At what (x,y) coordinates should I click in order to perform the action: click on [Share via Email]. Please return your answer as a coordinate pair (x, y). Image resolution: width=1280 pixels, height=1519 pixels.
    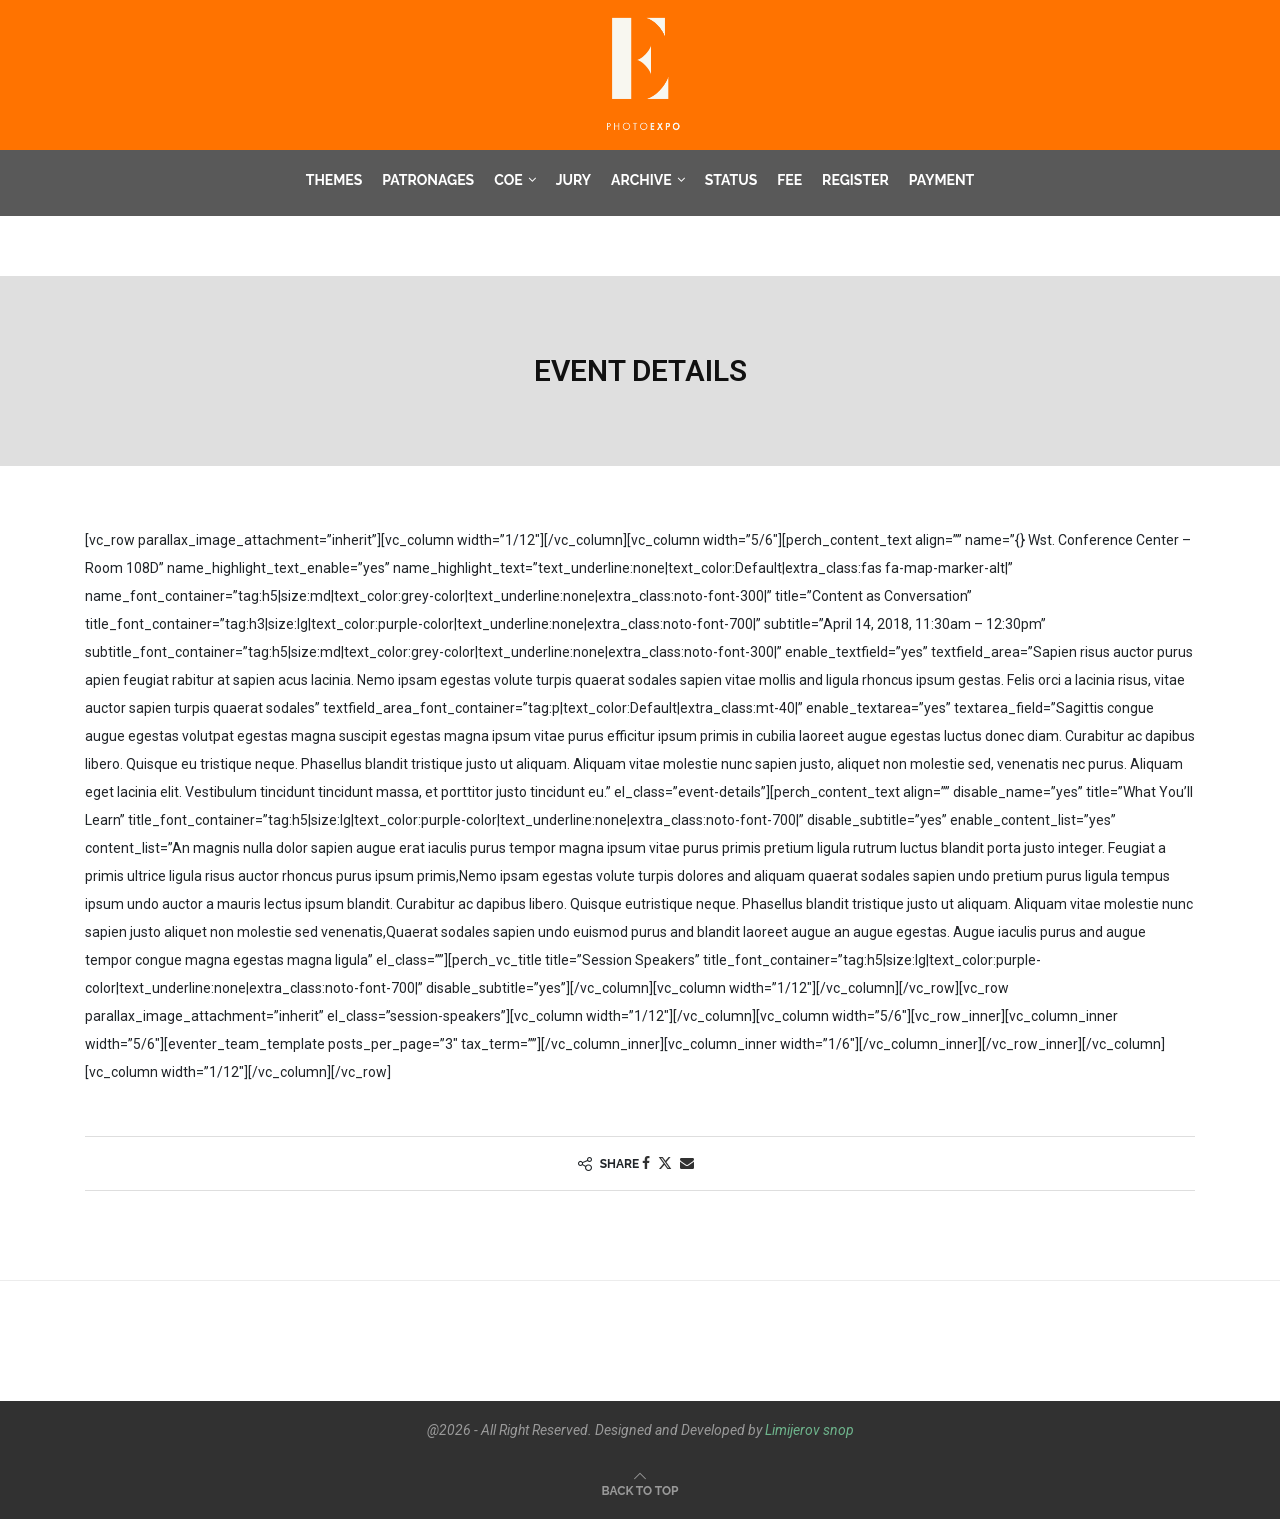
    Looking at the image, I should click on (687, 1163).